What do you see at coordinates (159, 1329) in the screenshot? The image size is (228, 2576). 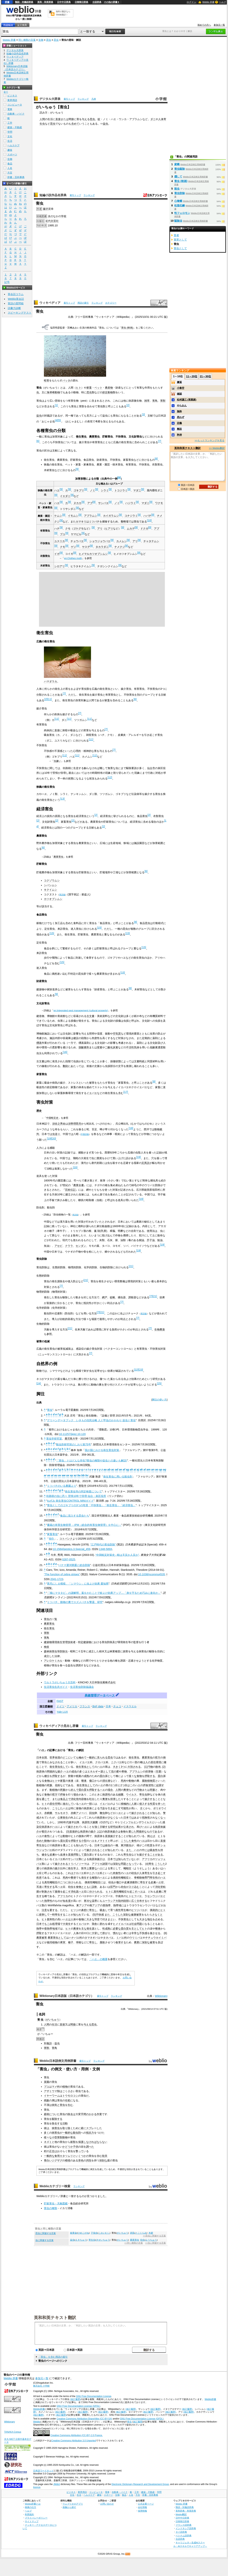 I see `生物農薬` at bounding box center [159, 1329].